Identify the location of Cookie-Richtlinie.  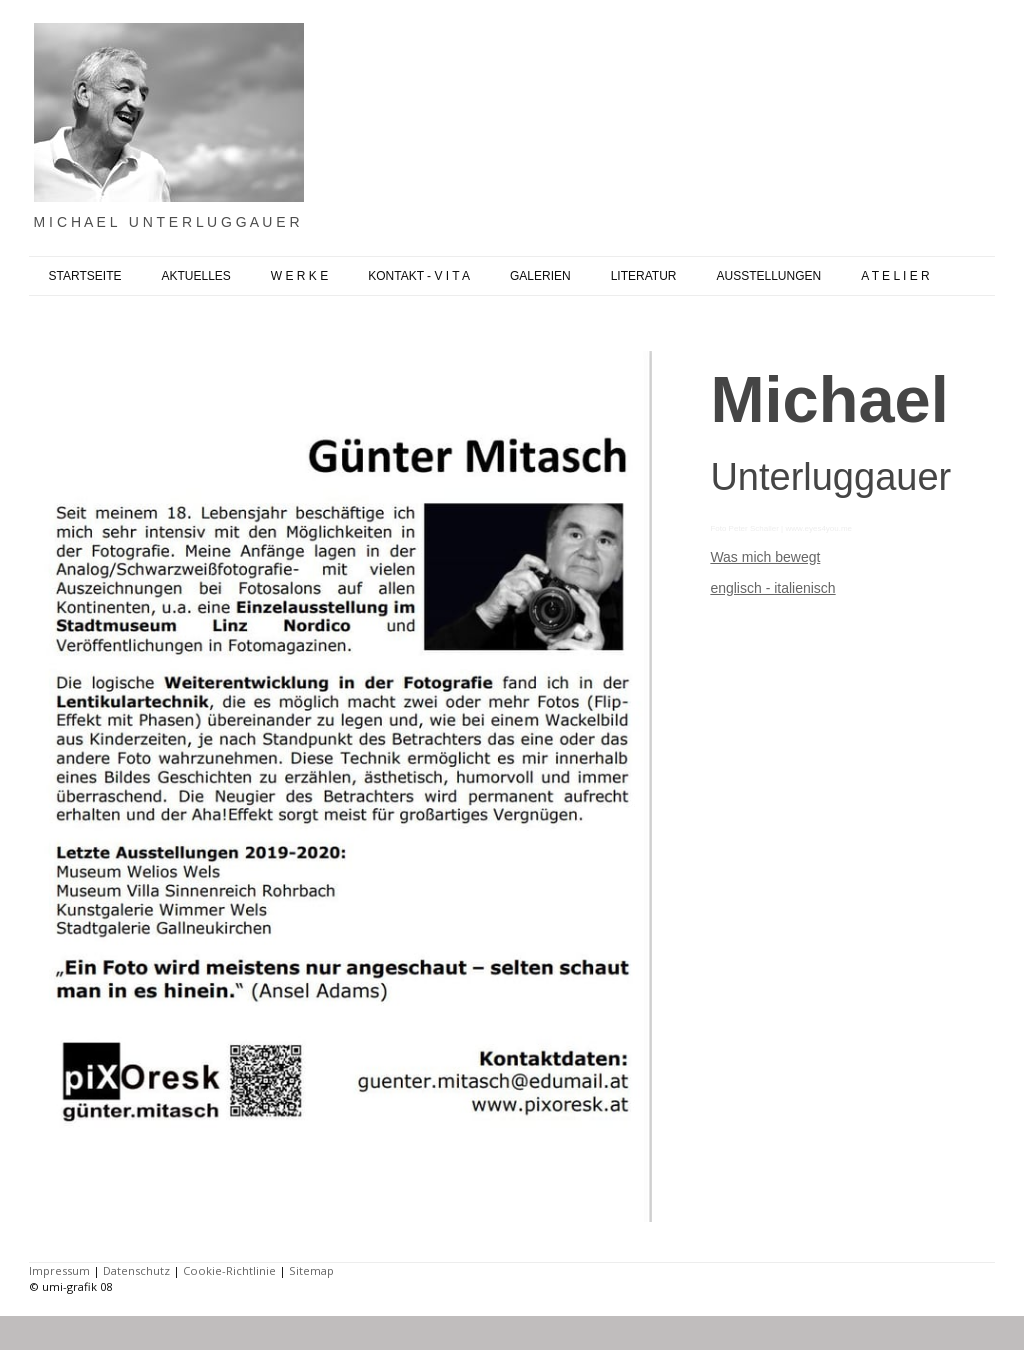
(229, 1270).